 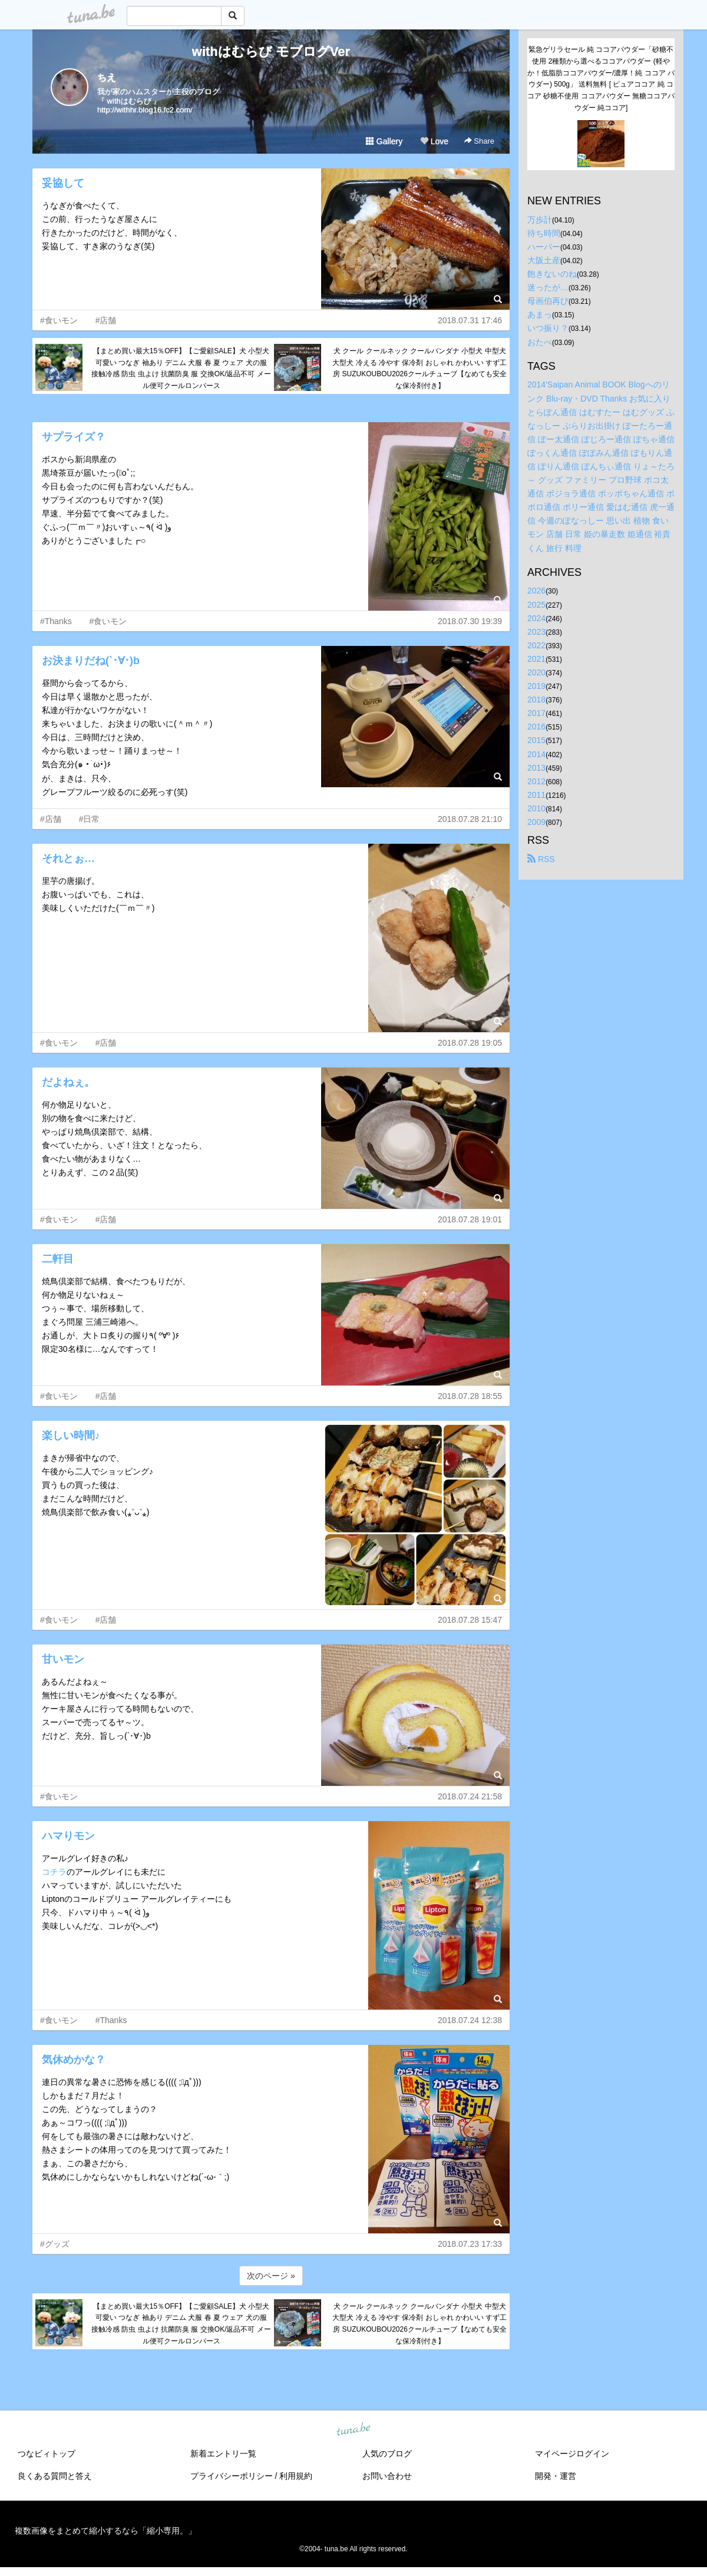 I want to click on 2016, so click(x=536, y=726).